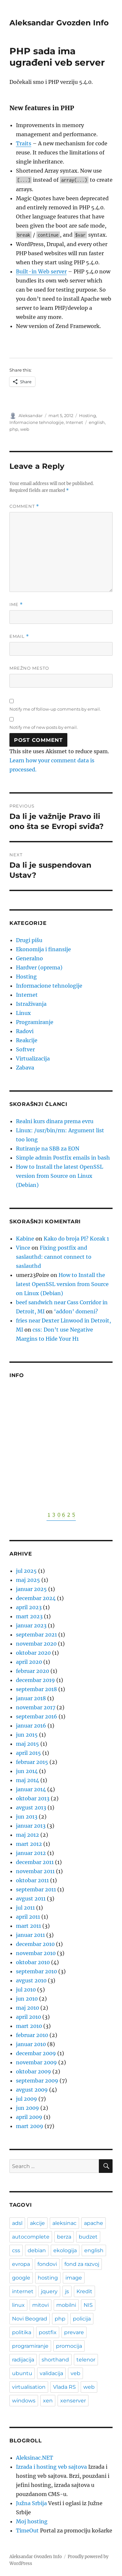 The height and width of the screenshot is (2576, 122). Describe the element at coordinates (26, 1989) in the screenshot. I see `jul 2010` at that location.